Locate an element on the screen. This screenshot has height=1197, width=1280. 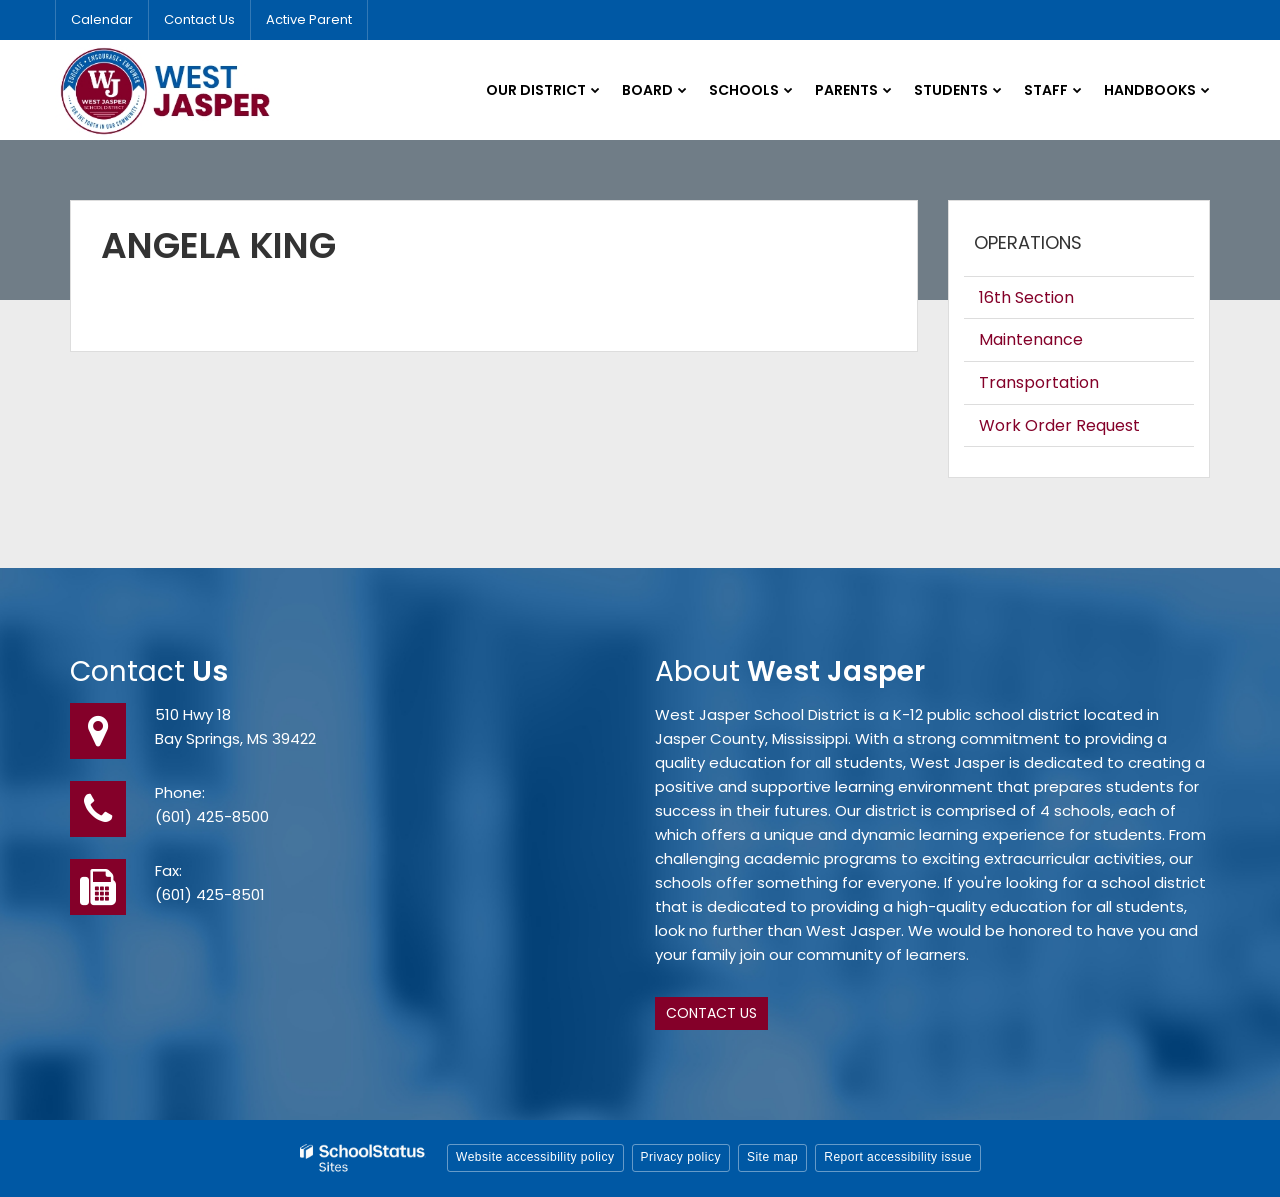
Site map [button] is located at coordinates (772, 1157).